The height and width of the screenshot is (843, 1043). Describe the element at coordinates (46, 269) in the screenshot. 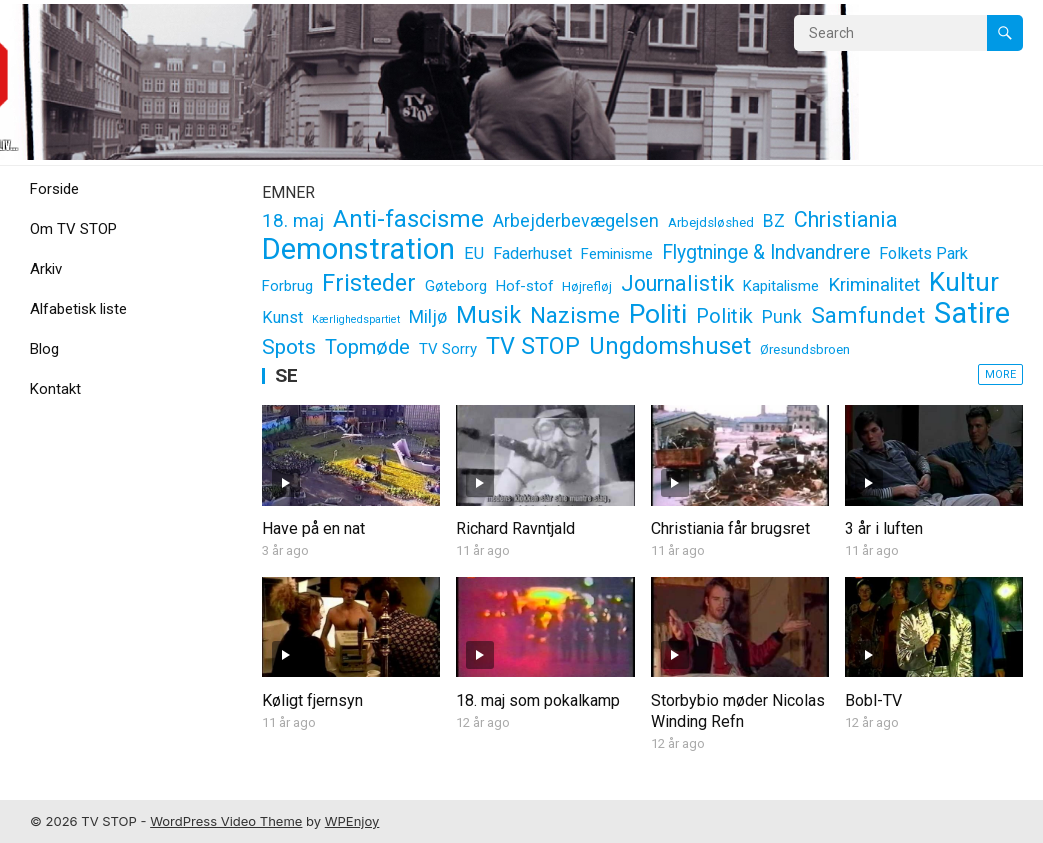

I see `Arkiv` at that location.